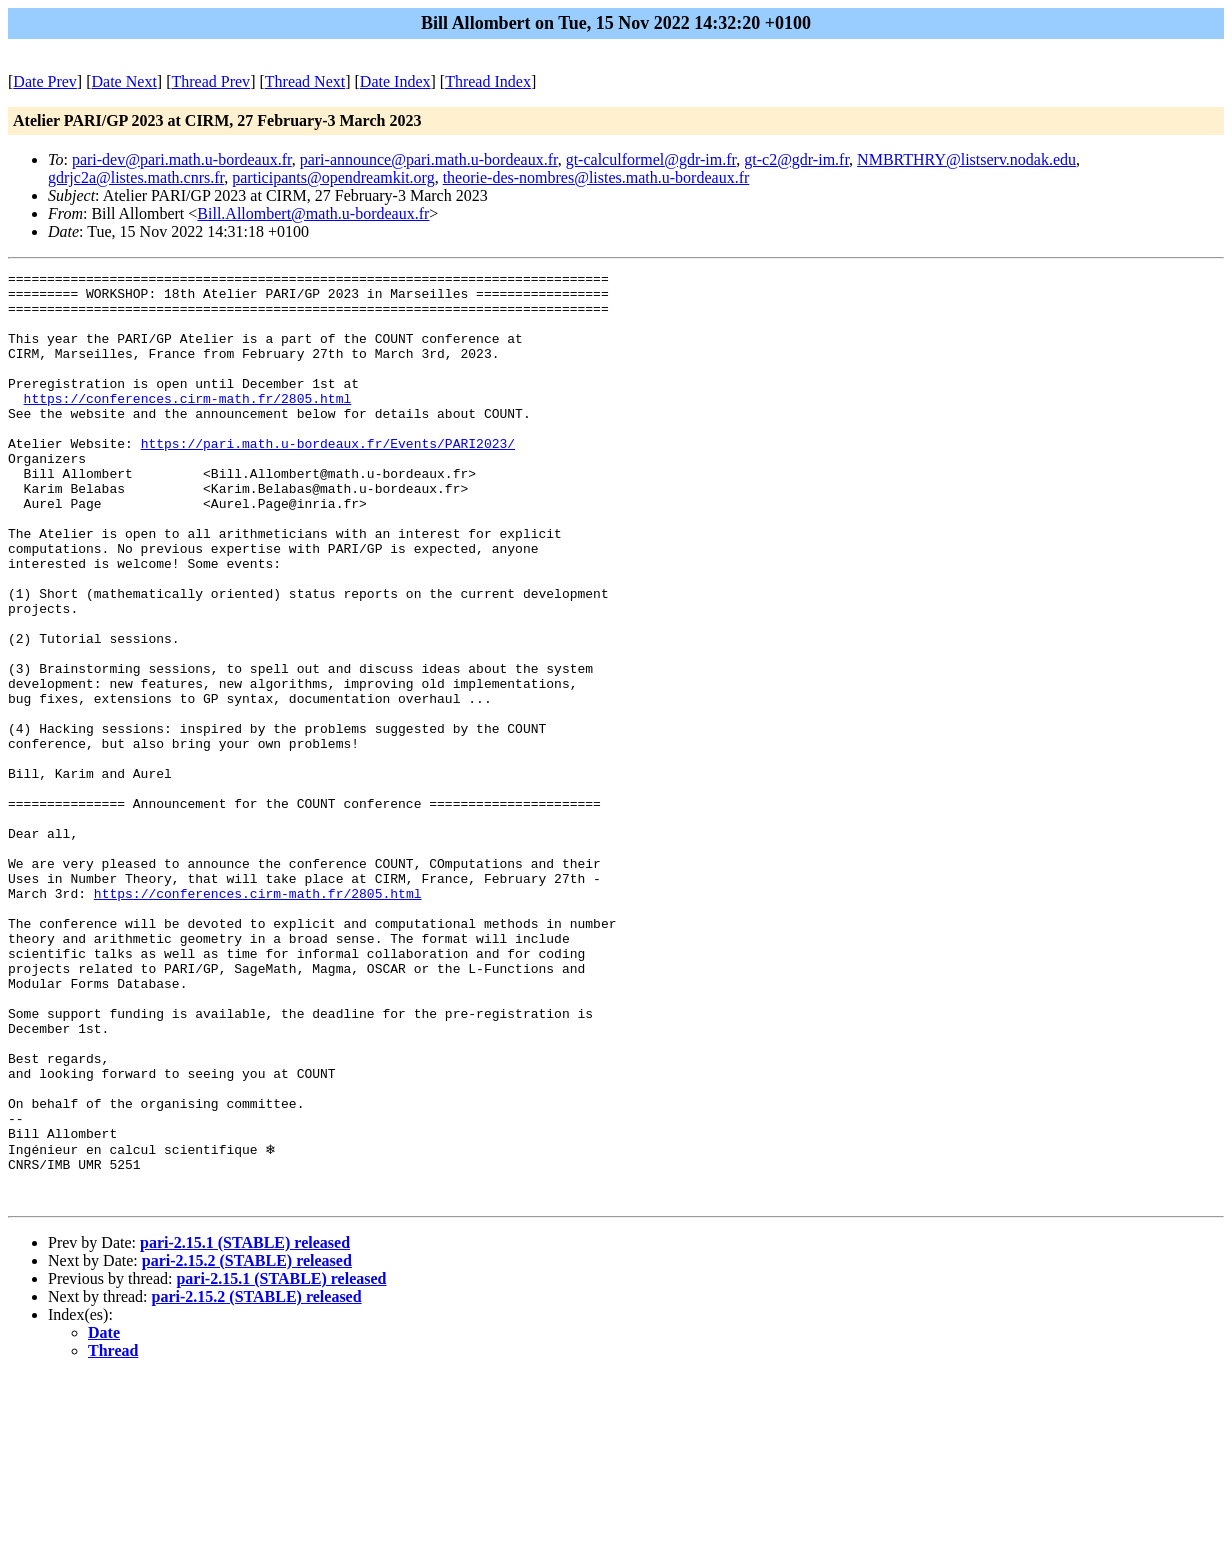 The image size is (1232, 1561). I want to click on https://conferences.cirm-math.fr/2805.html, so click(188, 425).